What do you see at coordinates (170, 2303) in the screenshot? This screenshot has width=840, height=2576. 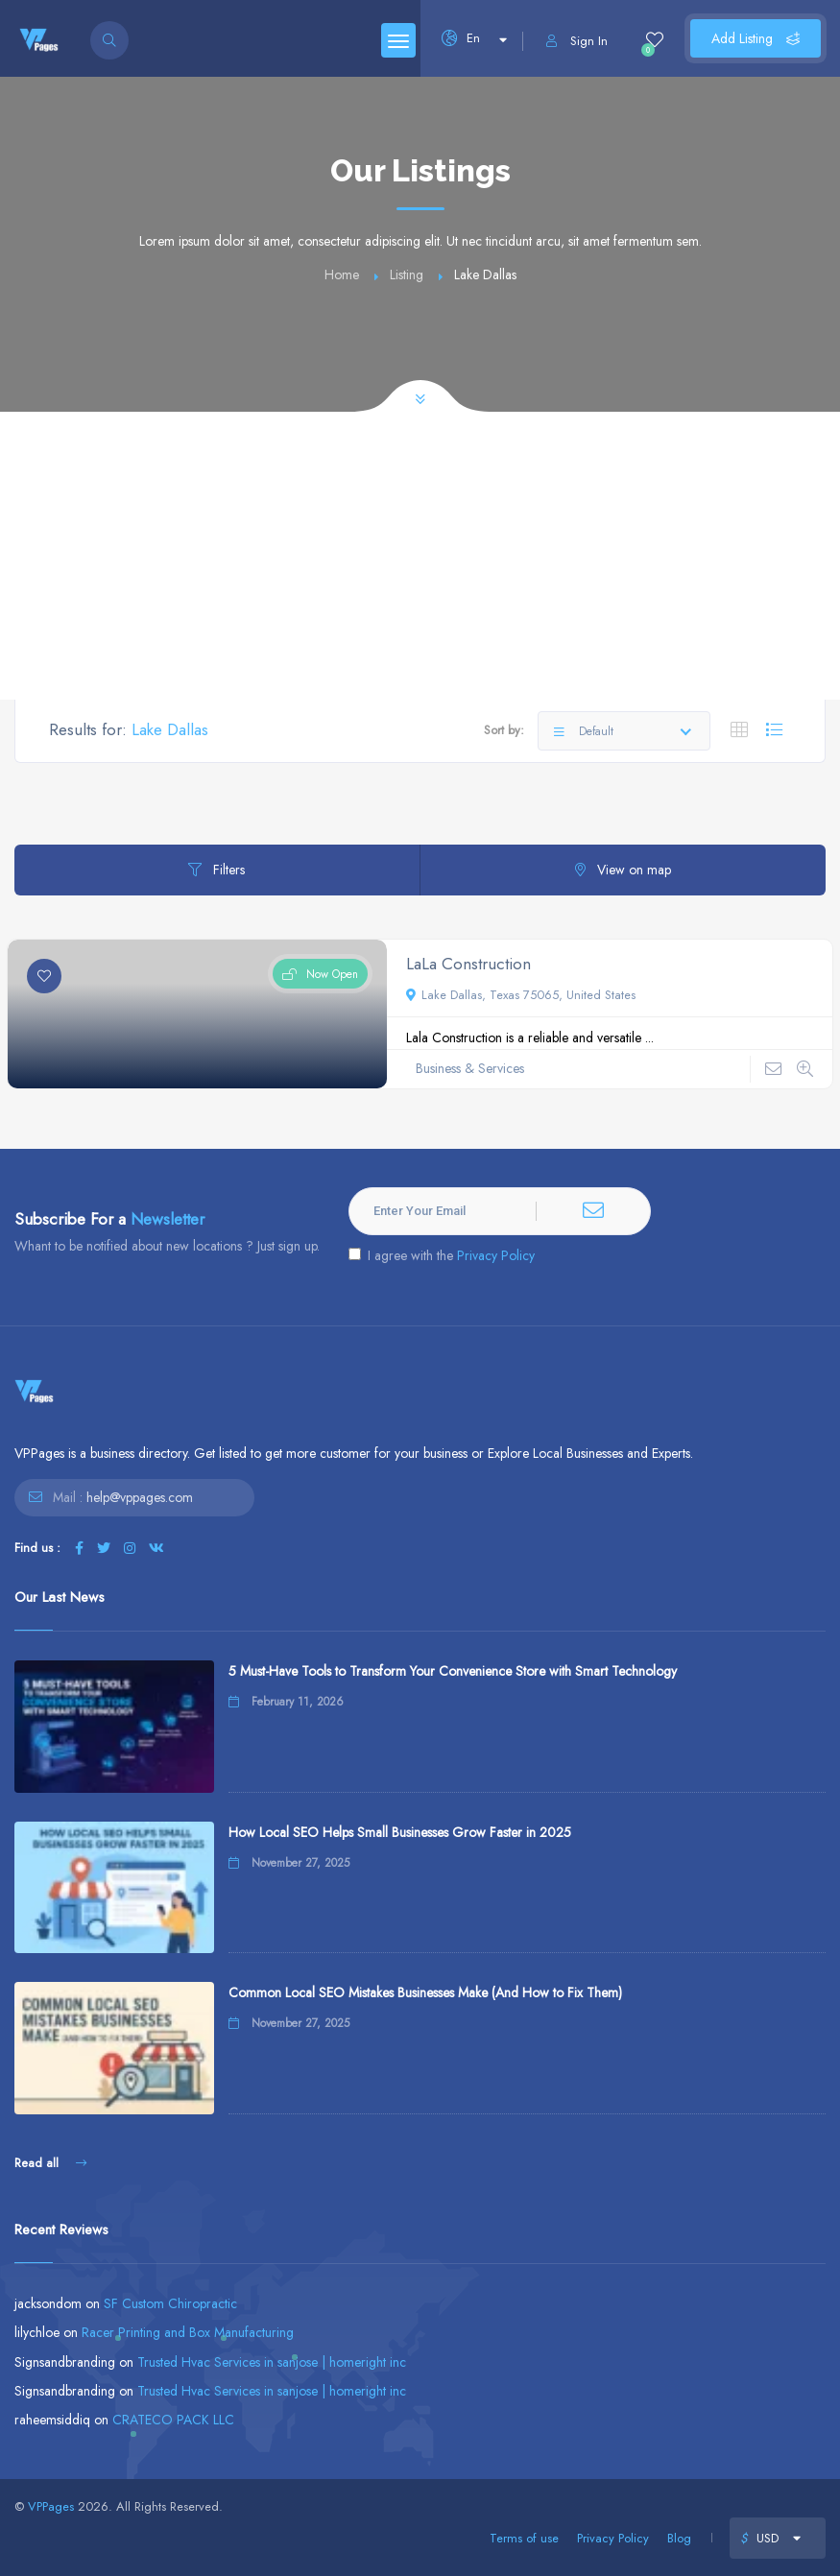 I see `SF Custom Chiropractic` at bounding box center [170, 2303].